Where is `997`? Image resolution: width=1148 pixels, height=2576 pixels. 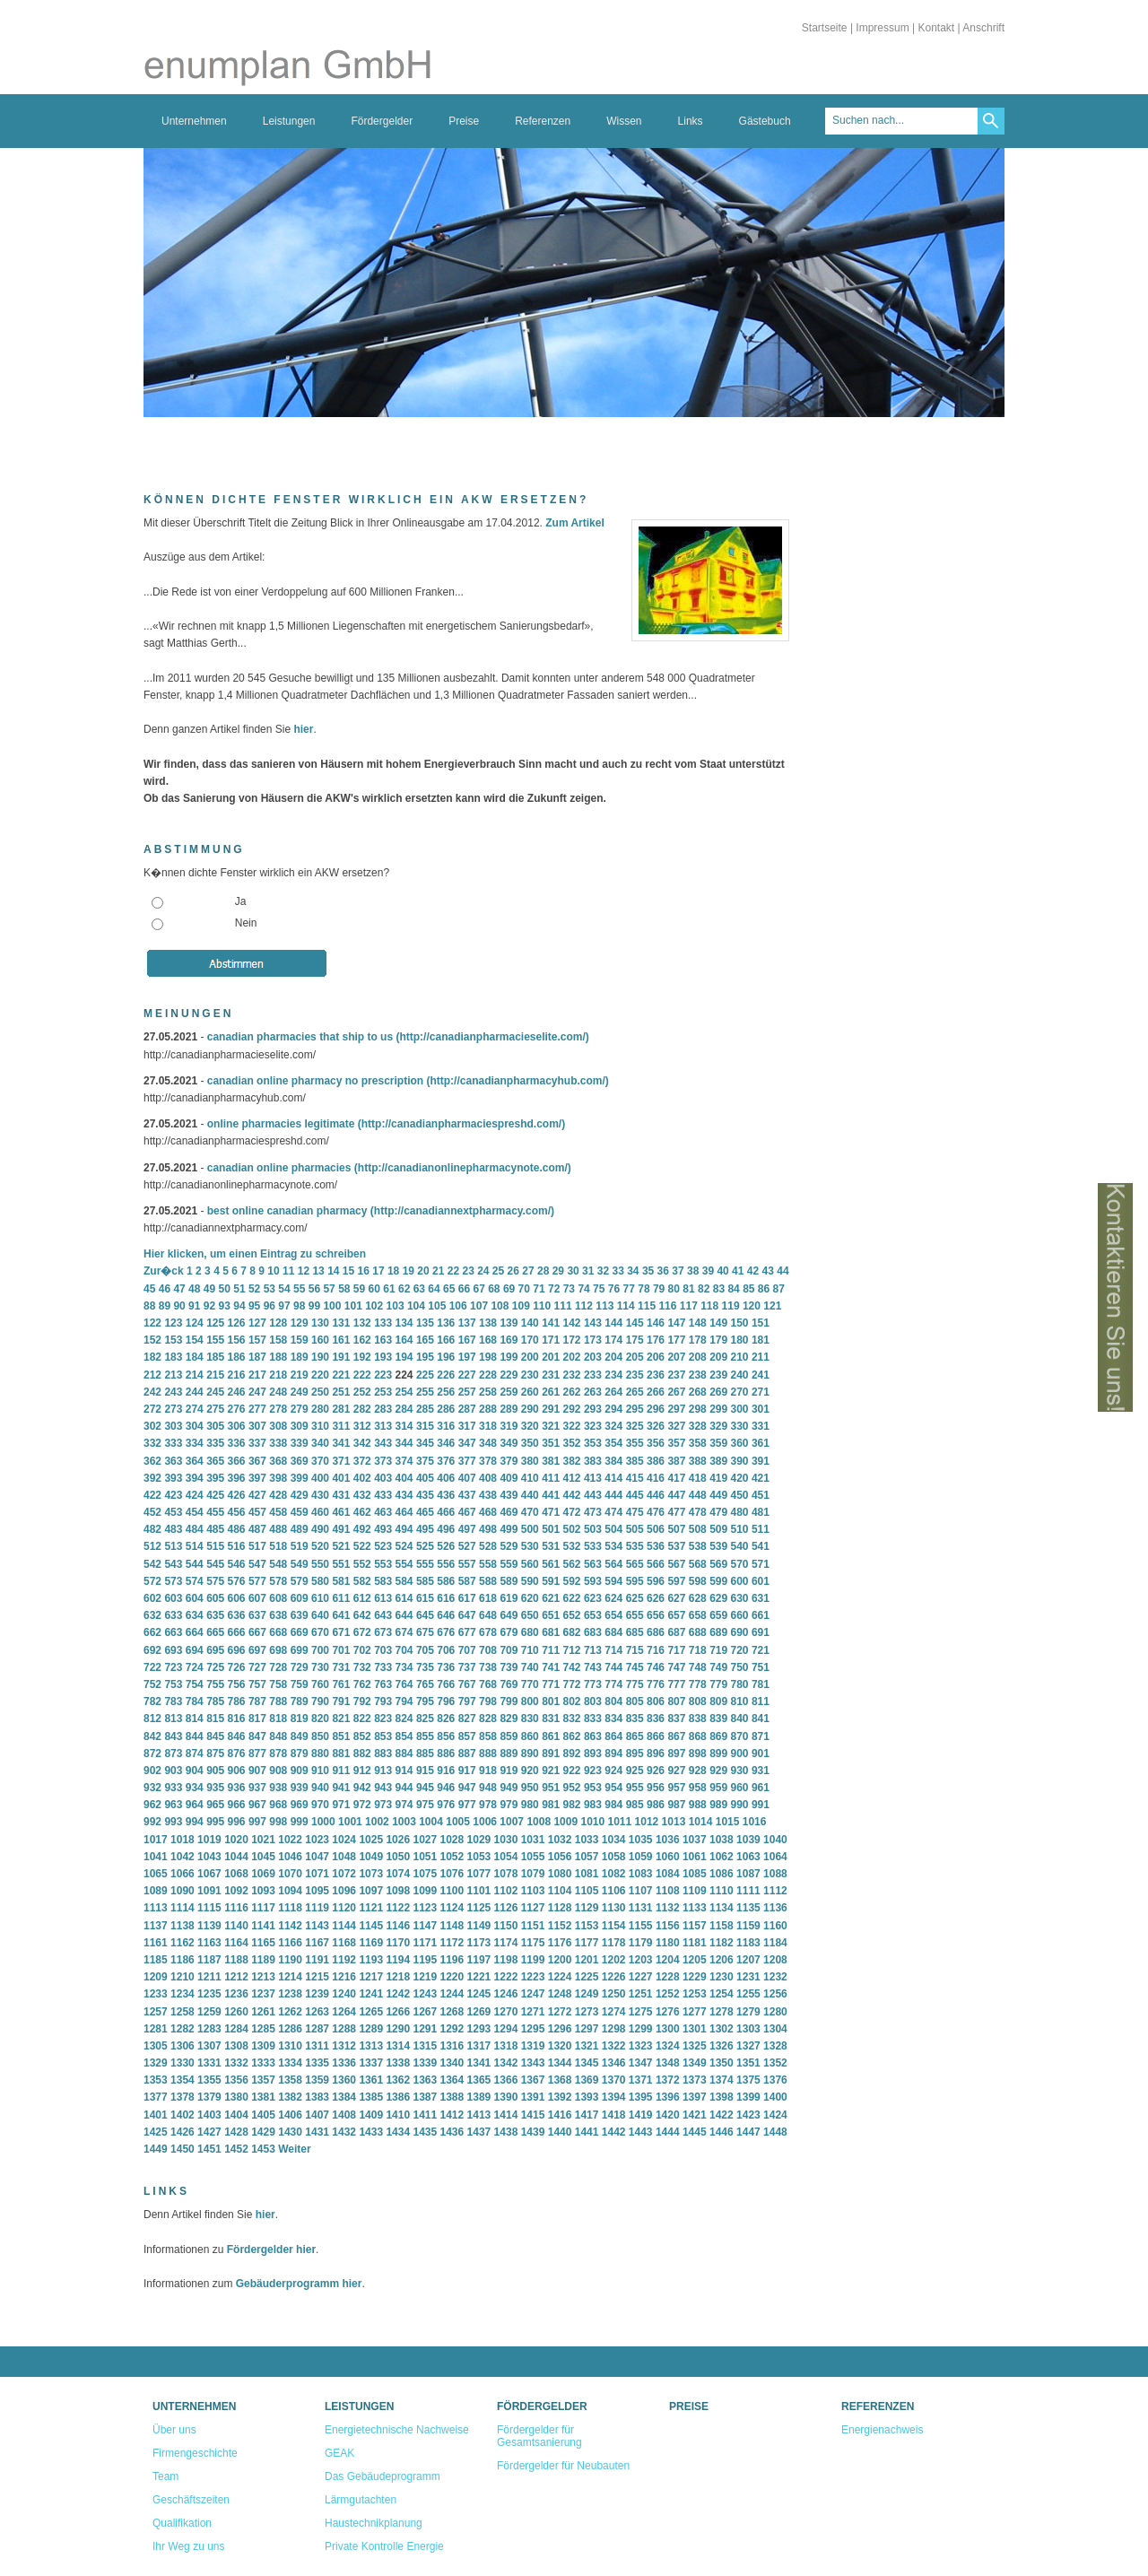 997 is located at coordinates (257, 1821).